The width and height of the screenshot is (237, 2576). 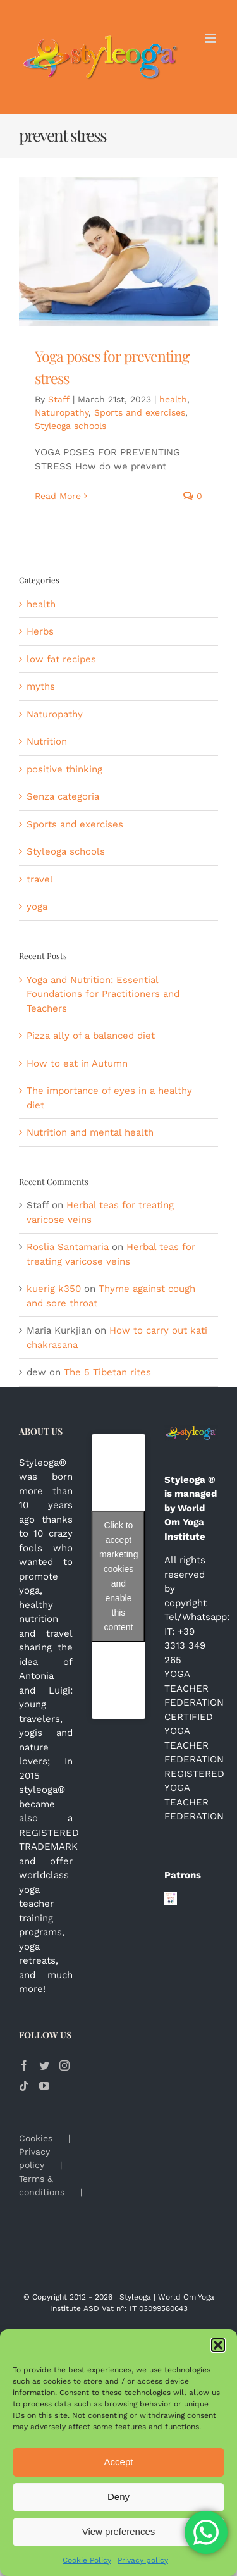 I want to click on Yoga and Nutrition: Essential Foundations for Practitioners and Teachers, so click(x=103, y=994).